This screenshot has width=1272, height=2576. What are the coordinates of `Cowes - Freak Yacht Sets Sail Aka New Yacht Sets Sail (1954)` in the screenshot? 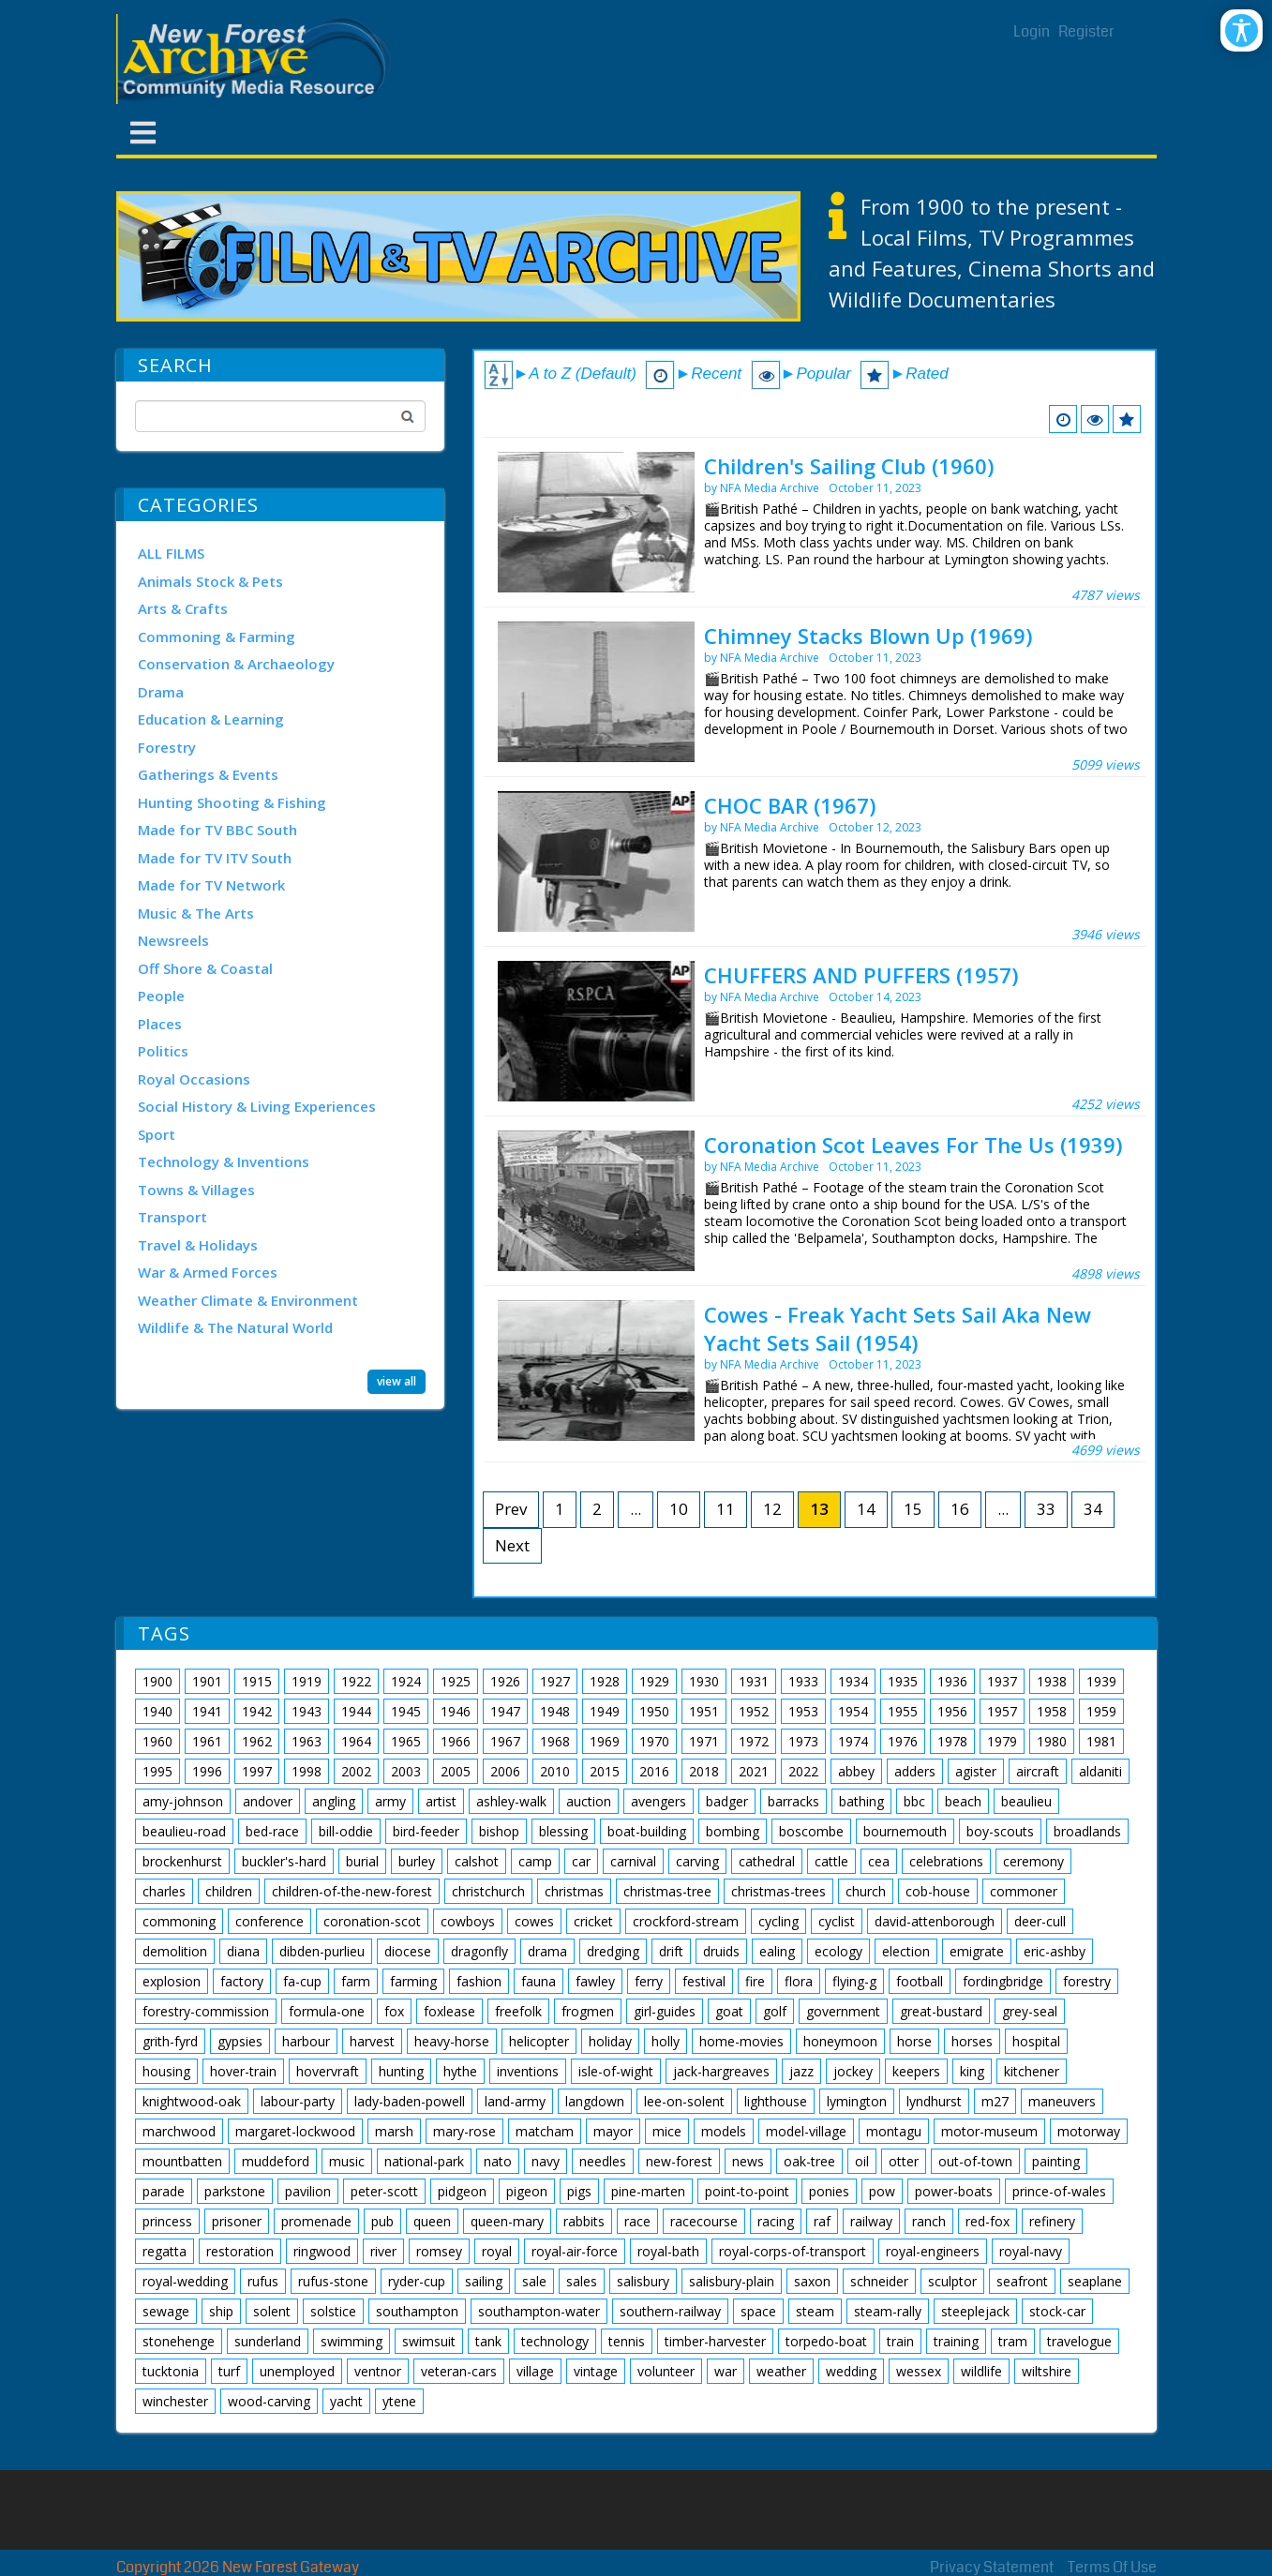 It's located at (897, 1328).